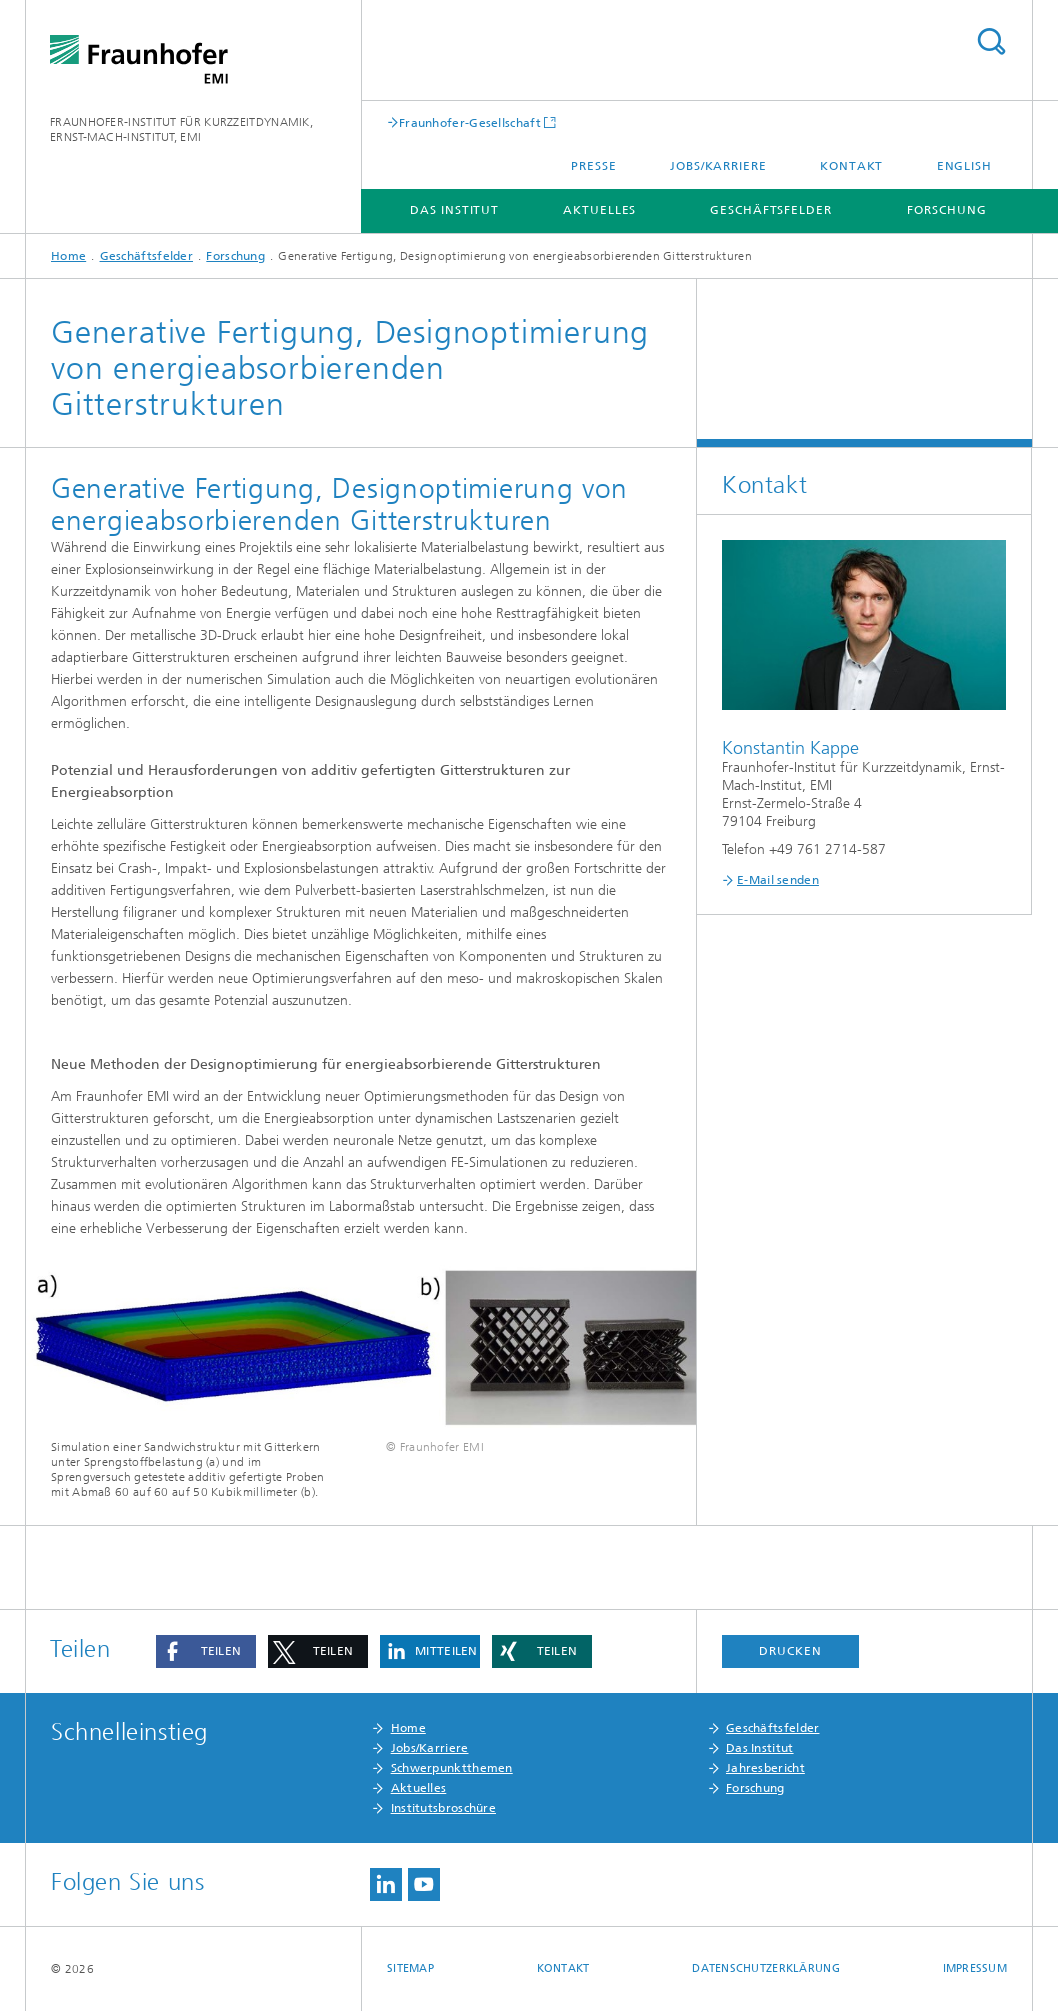  What do you see at coordinates (206, 1651) in the screenshot?
I see `[button]` at bounding box center [206, 1651].